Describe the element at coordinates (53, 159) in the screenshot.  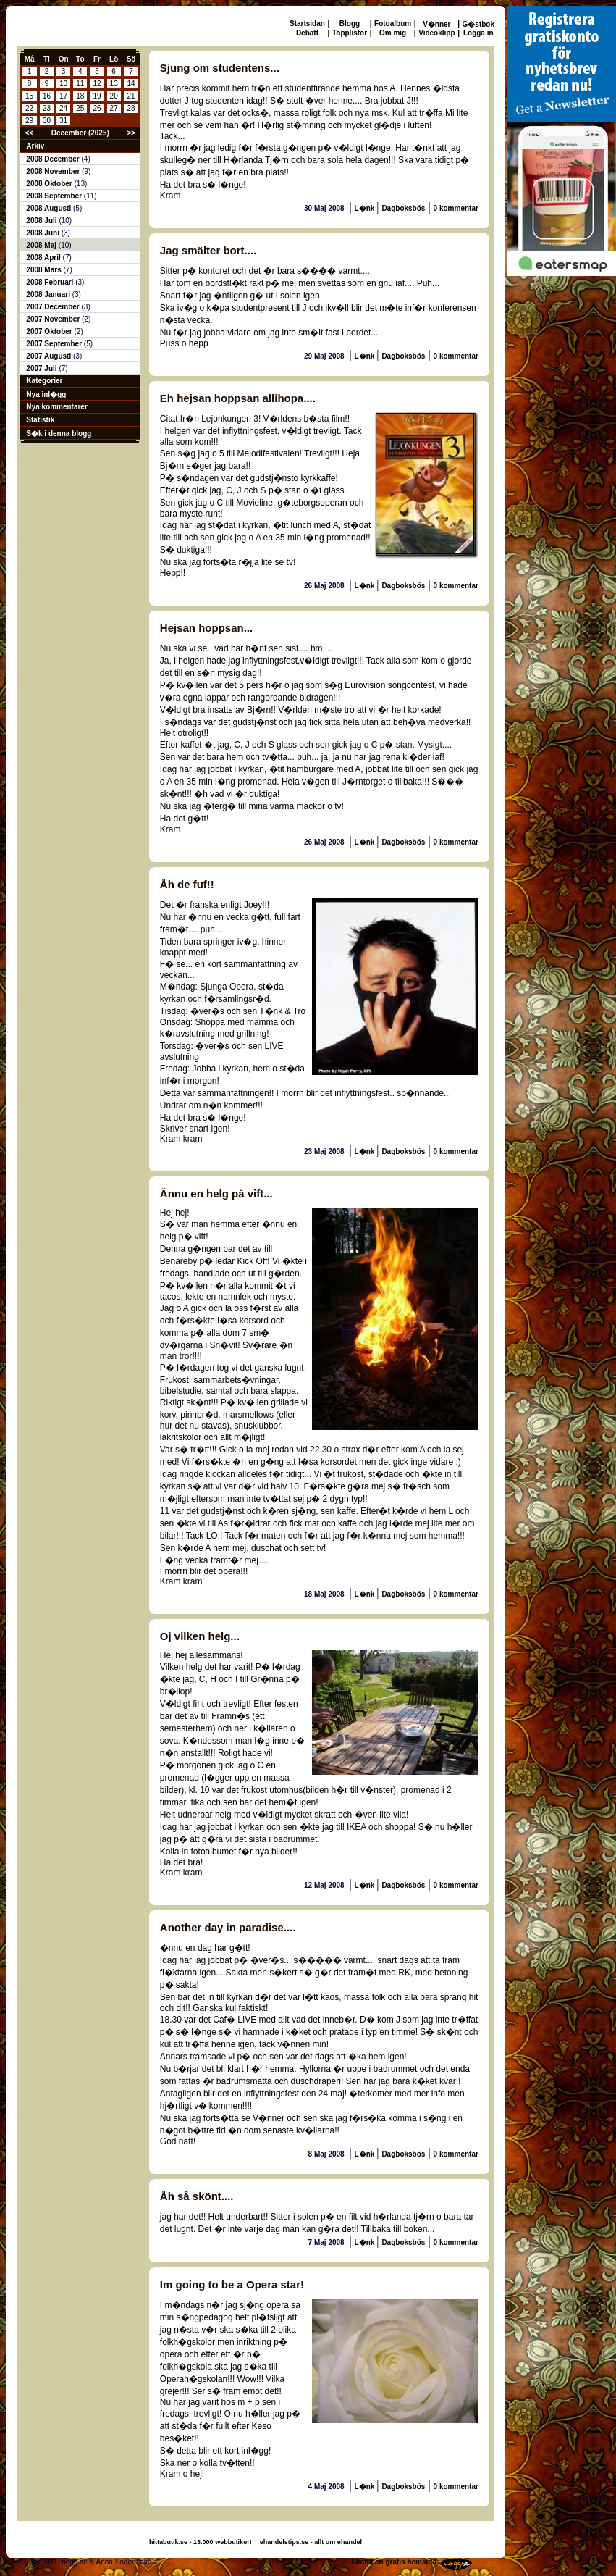
I see `2008 December` at that location.